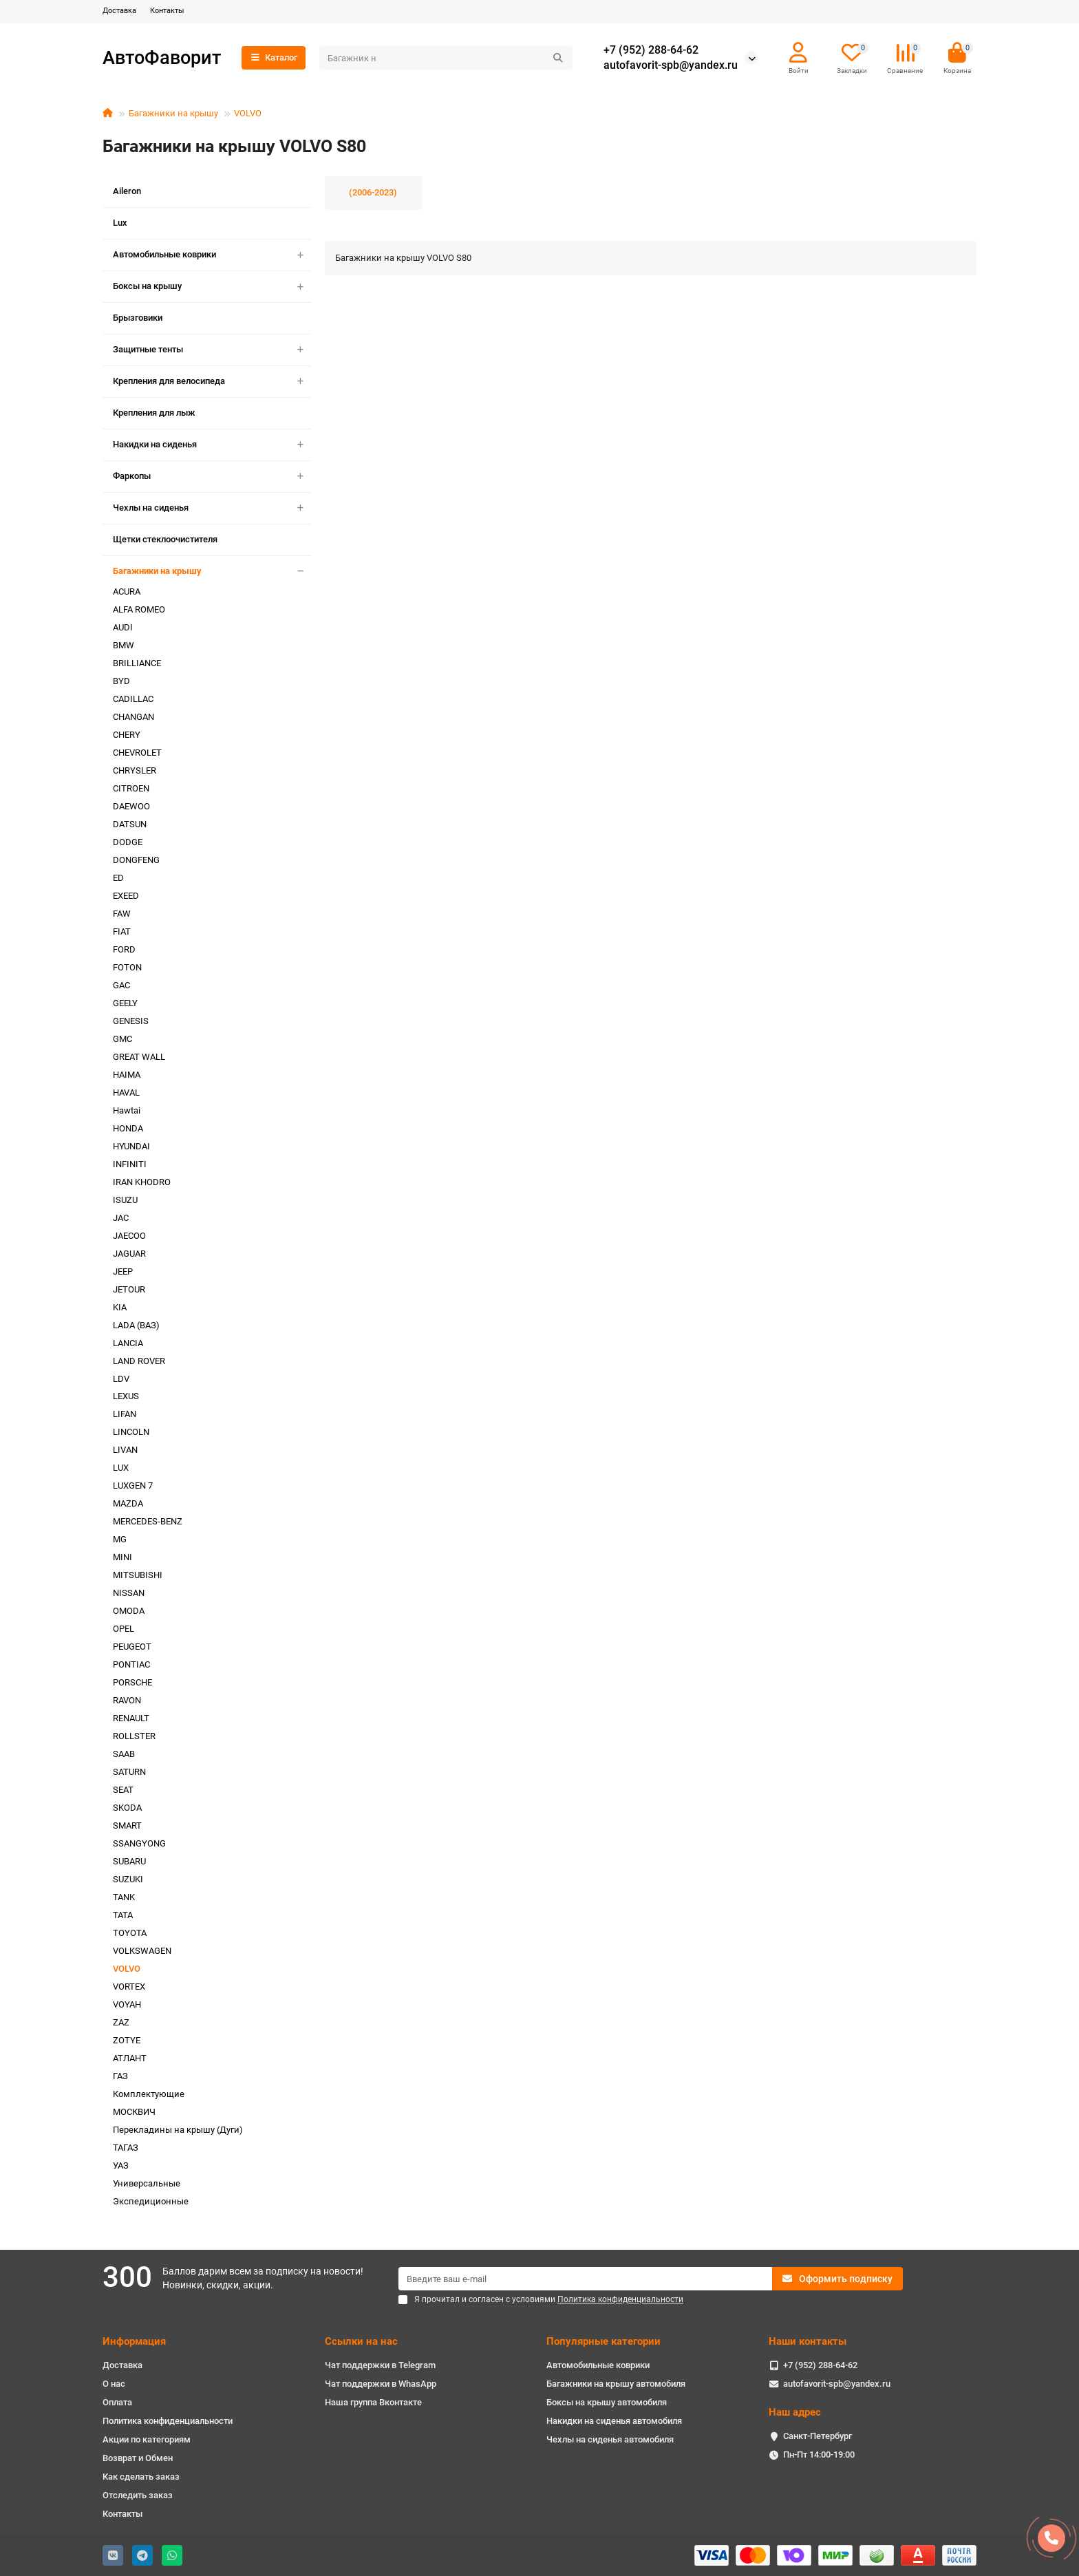 The width and height of the screenshot is (1079, 2576). What do you see at coordinates (817, 2436) in the screenshot?
I see `Санкт-Петербург` at bounding box center [817, 2436].